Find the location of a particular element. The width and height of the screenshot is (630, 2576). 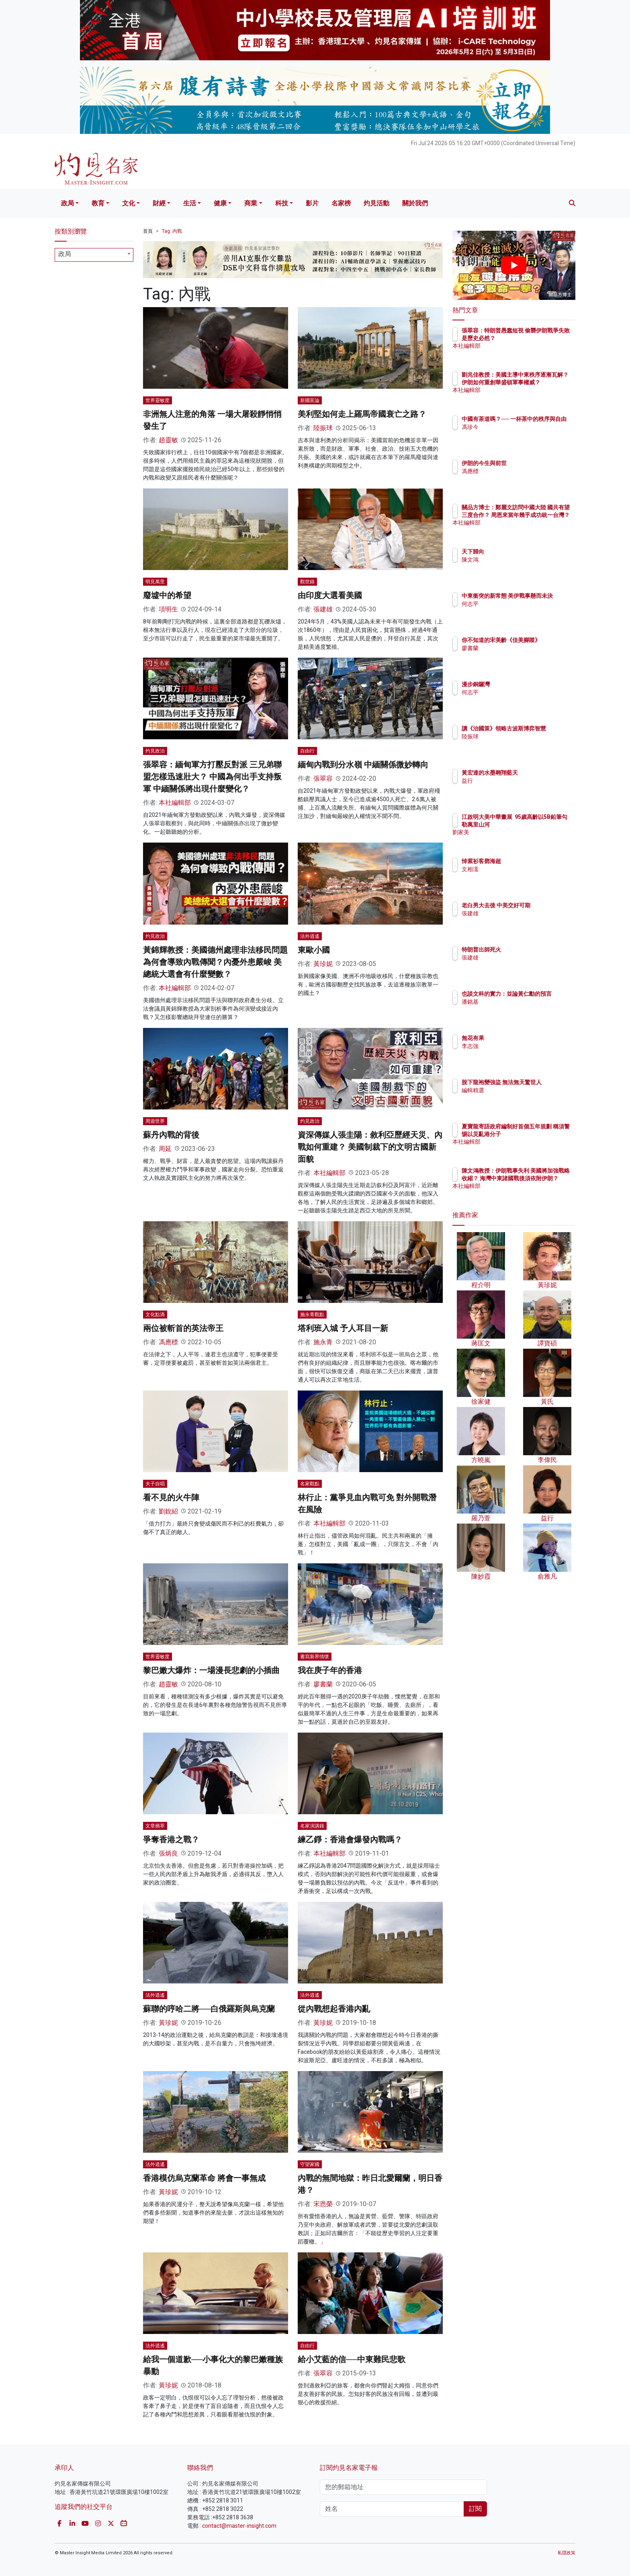

教育 is located at coordinates (98, 203).